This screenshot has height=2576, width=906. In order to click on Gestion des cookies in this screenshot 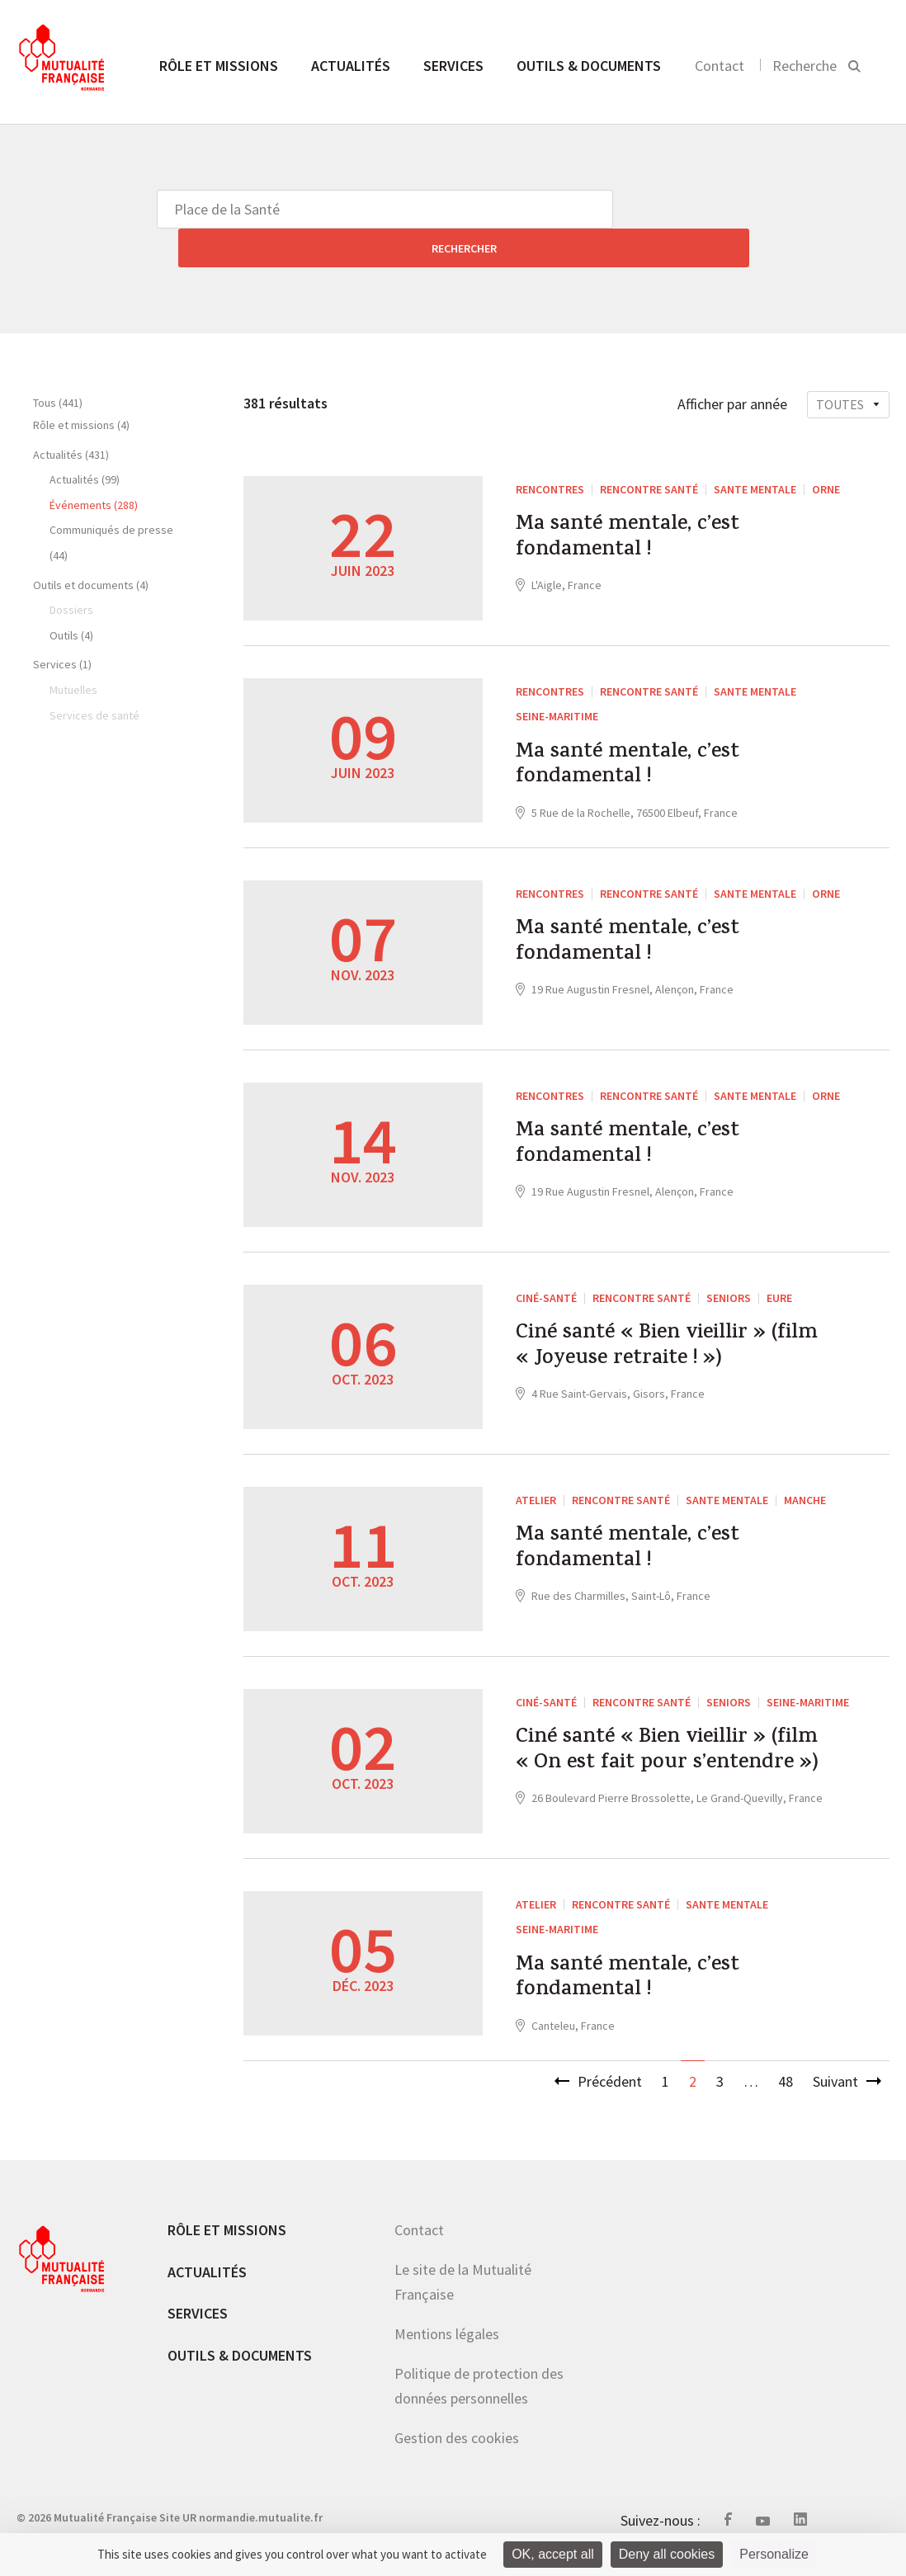, I will do `click(456, 2446)`.